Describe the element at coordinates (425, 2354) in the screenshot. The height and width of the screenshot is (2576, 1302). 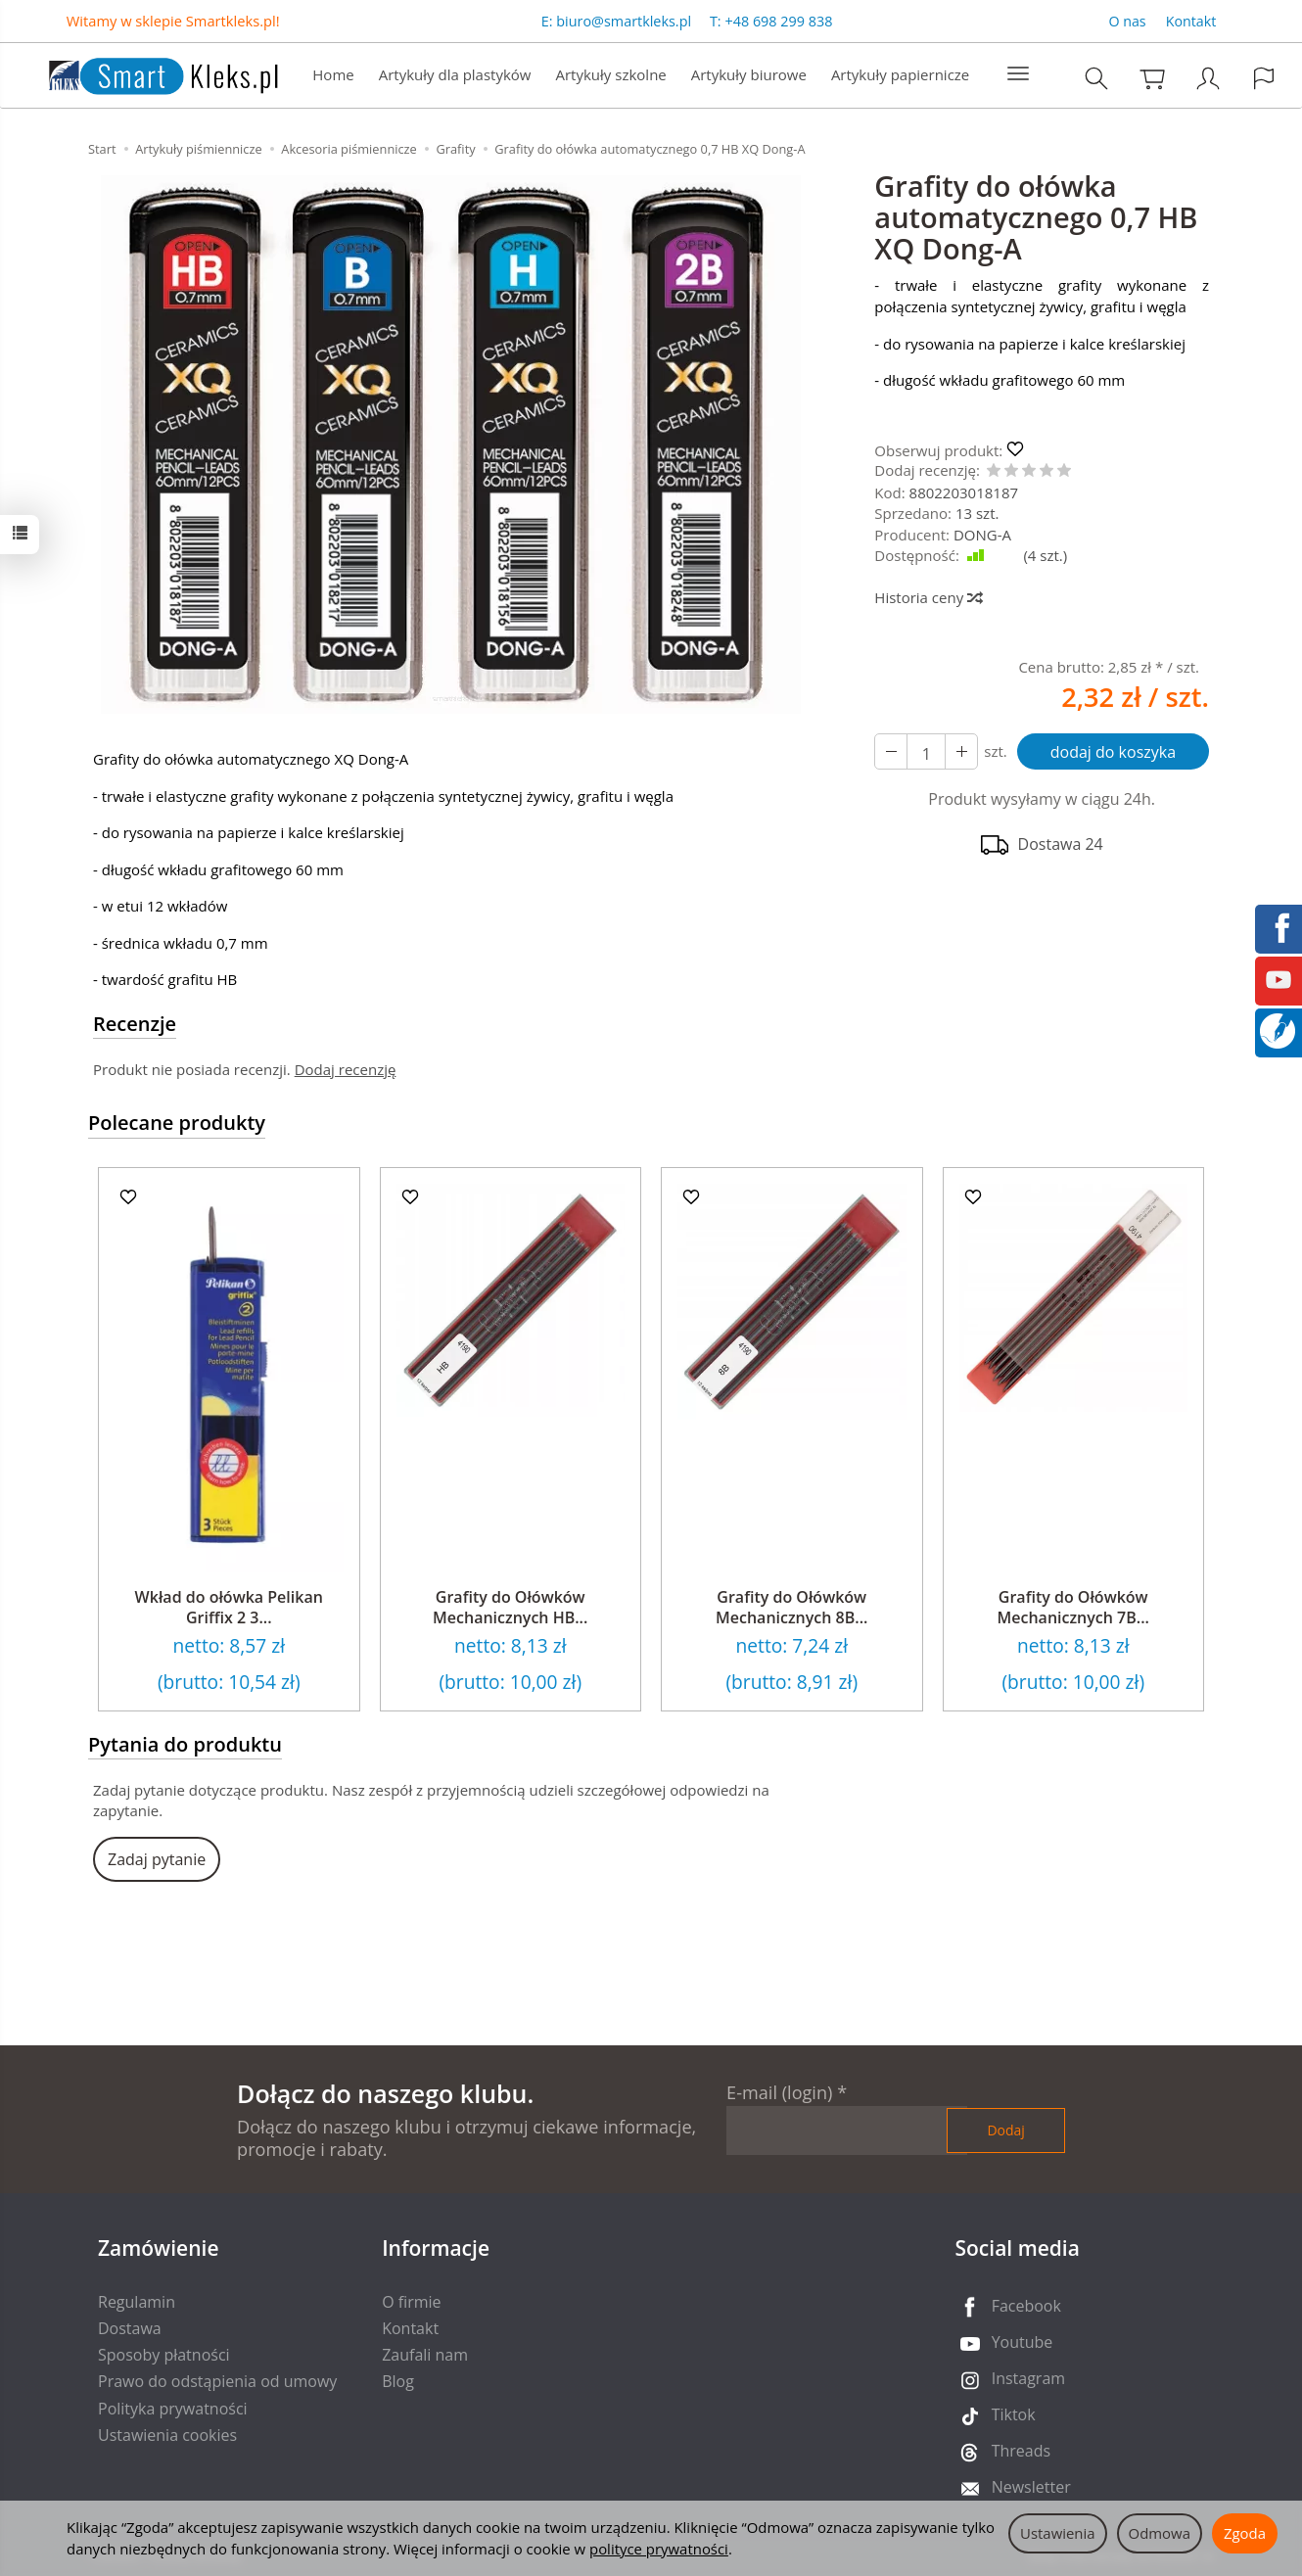
I see `Zaufali nam` at that location.